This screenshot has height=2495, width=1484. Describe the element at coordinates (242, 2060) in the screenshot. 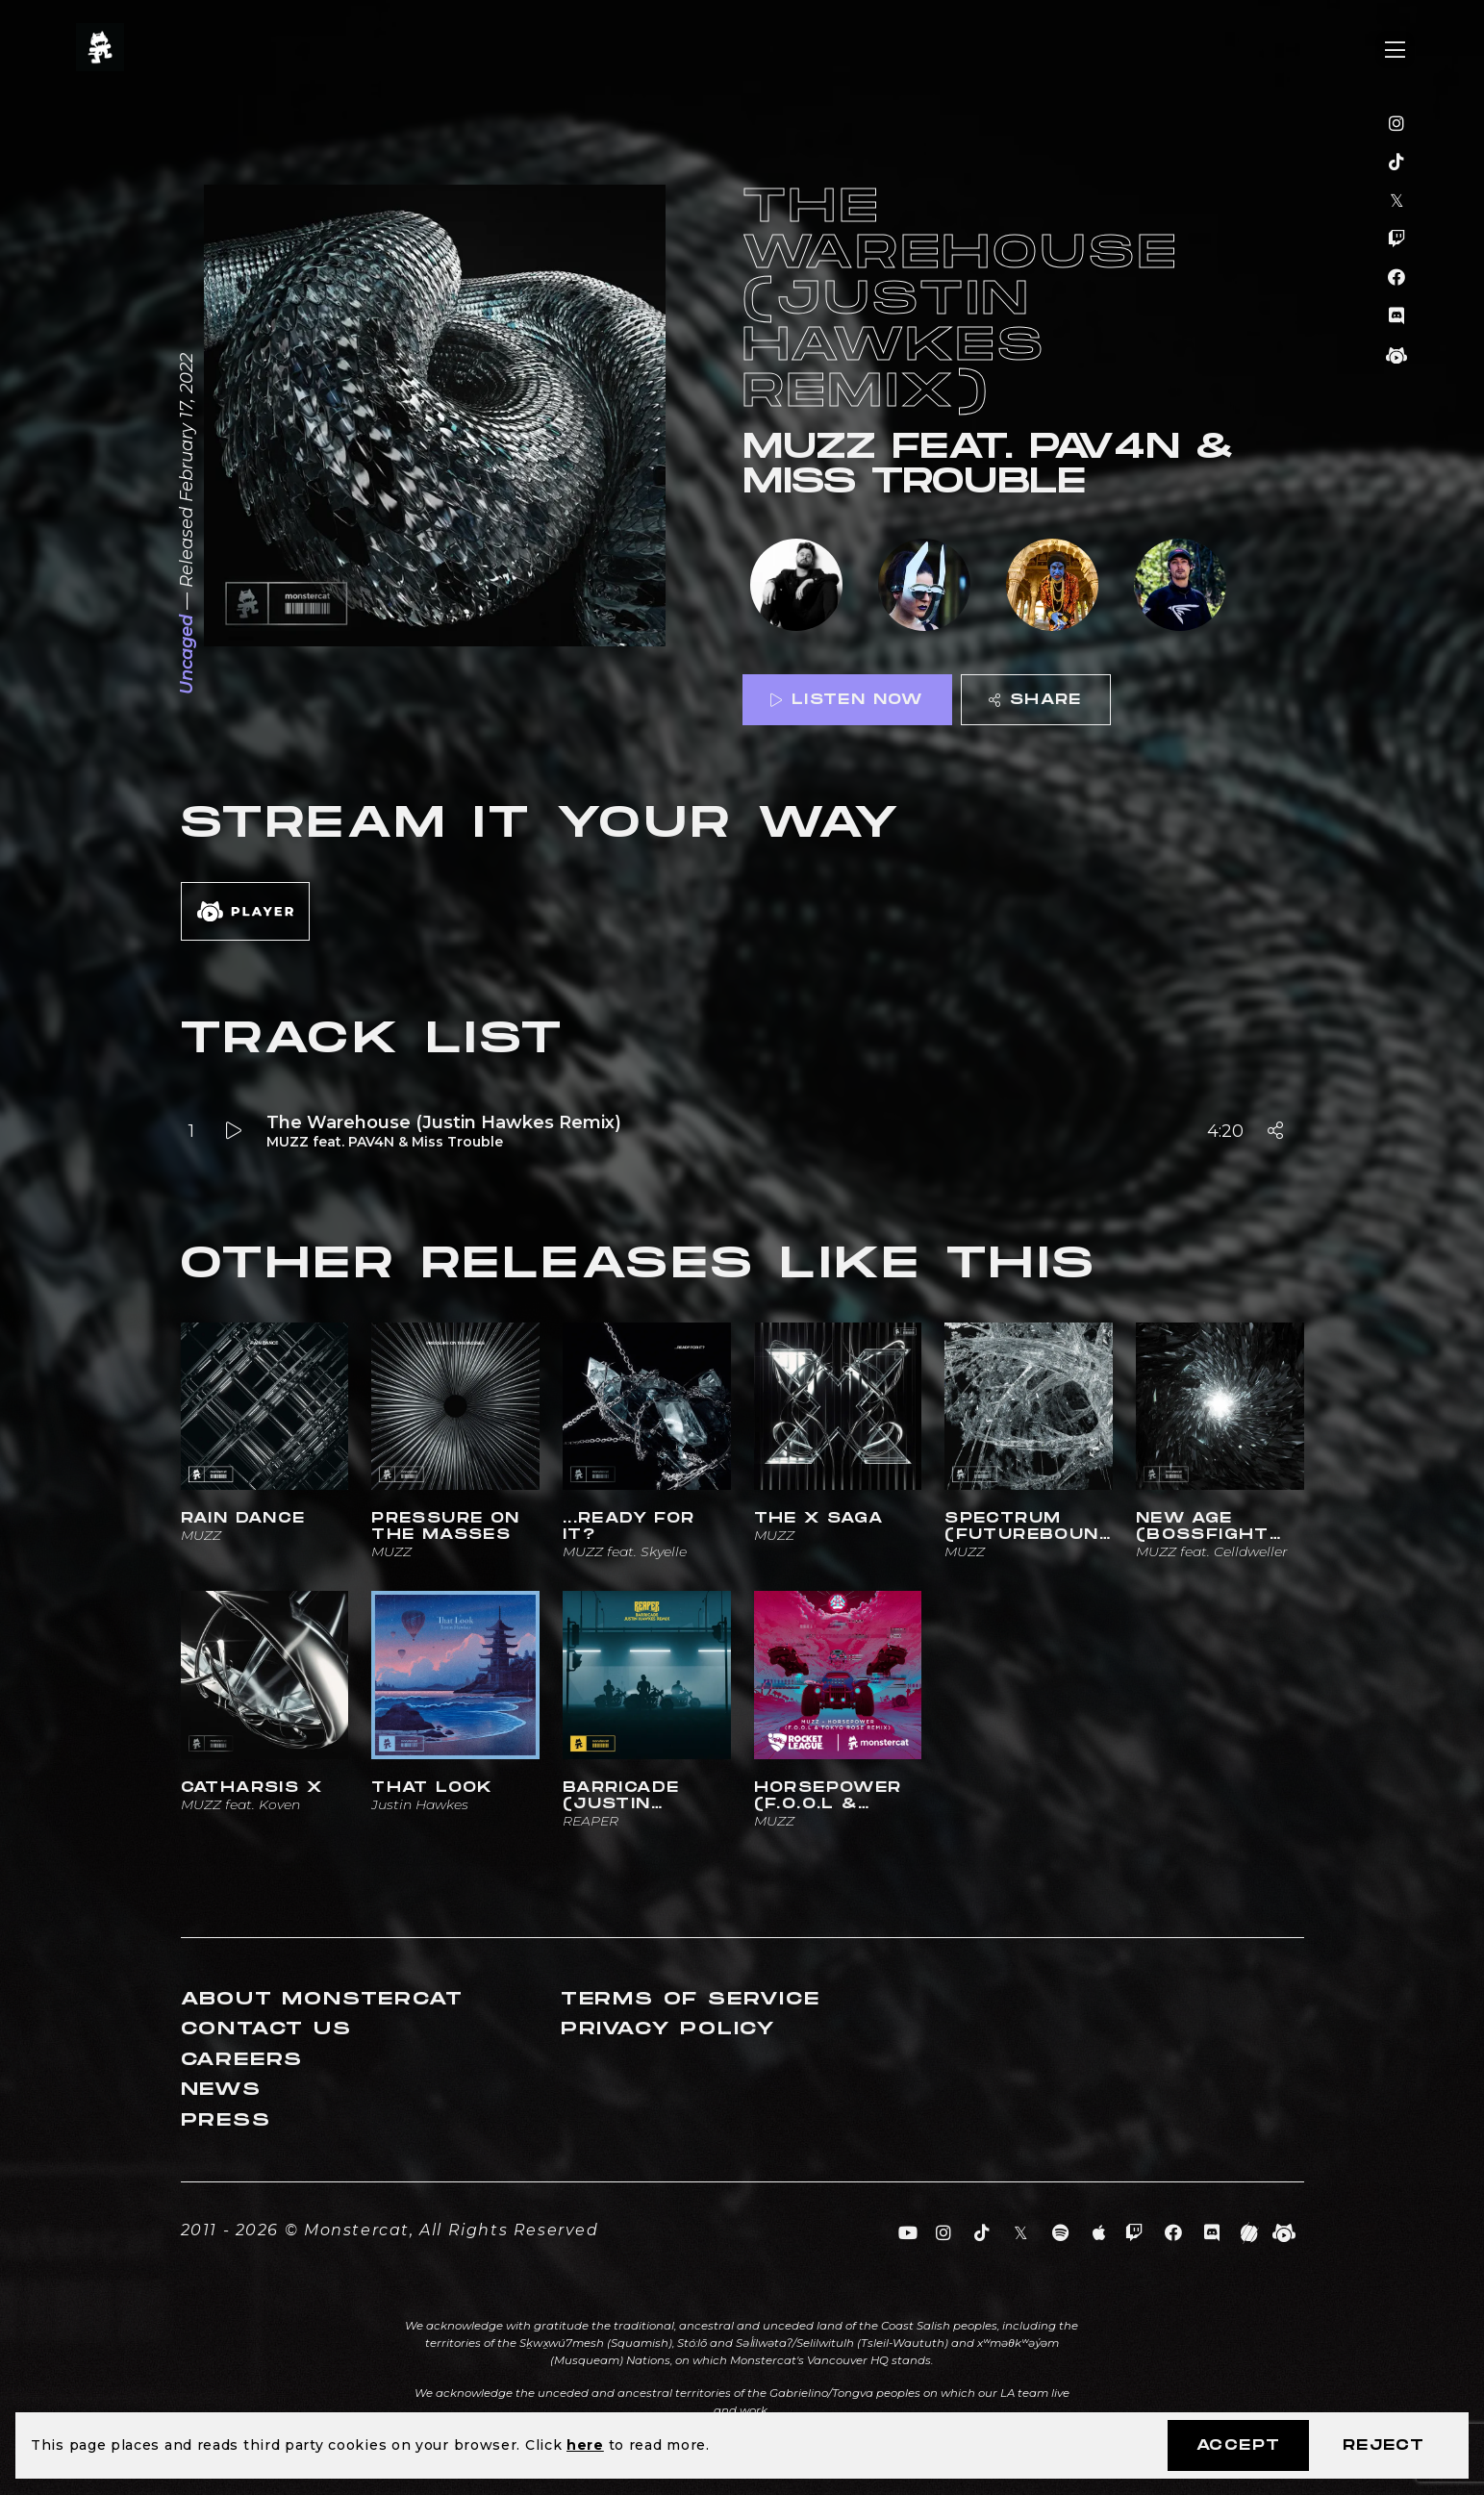

I see `Careers` at that location.